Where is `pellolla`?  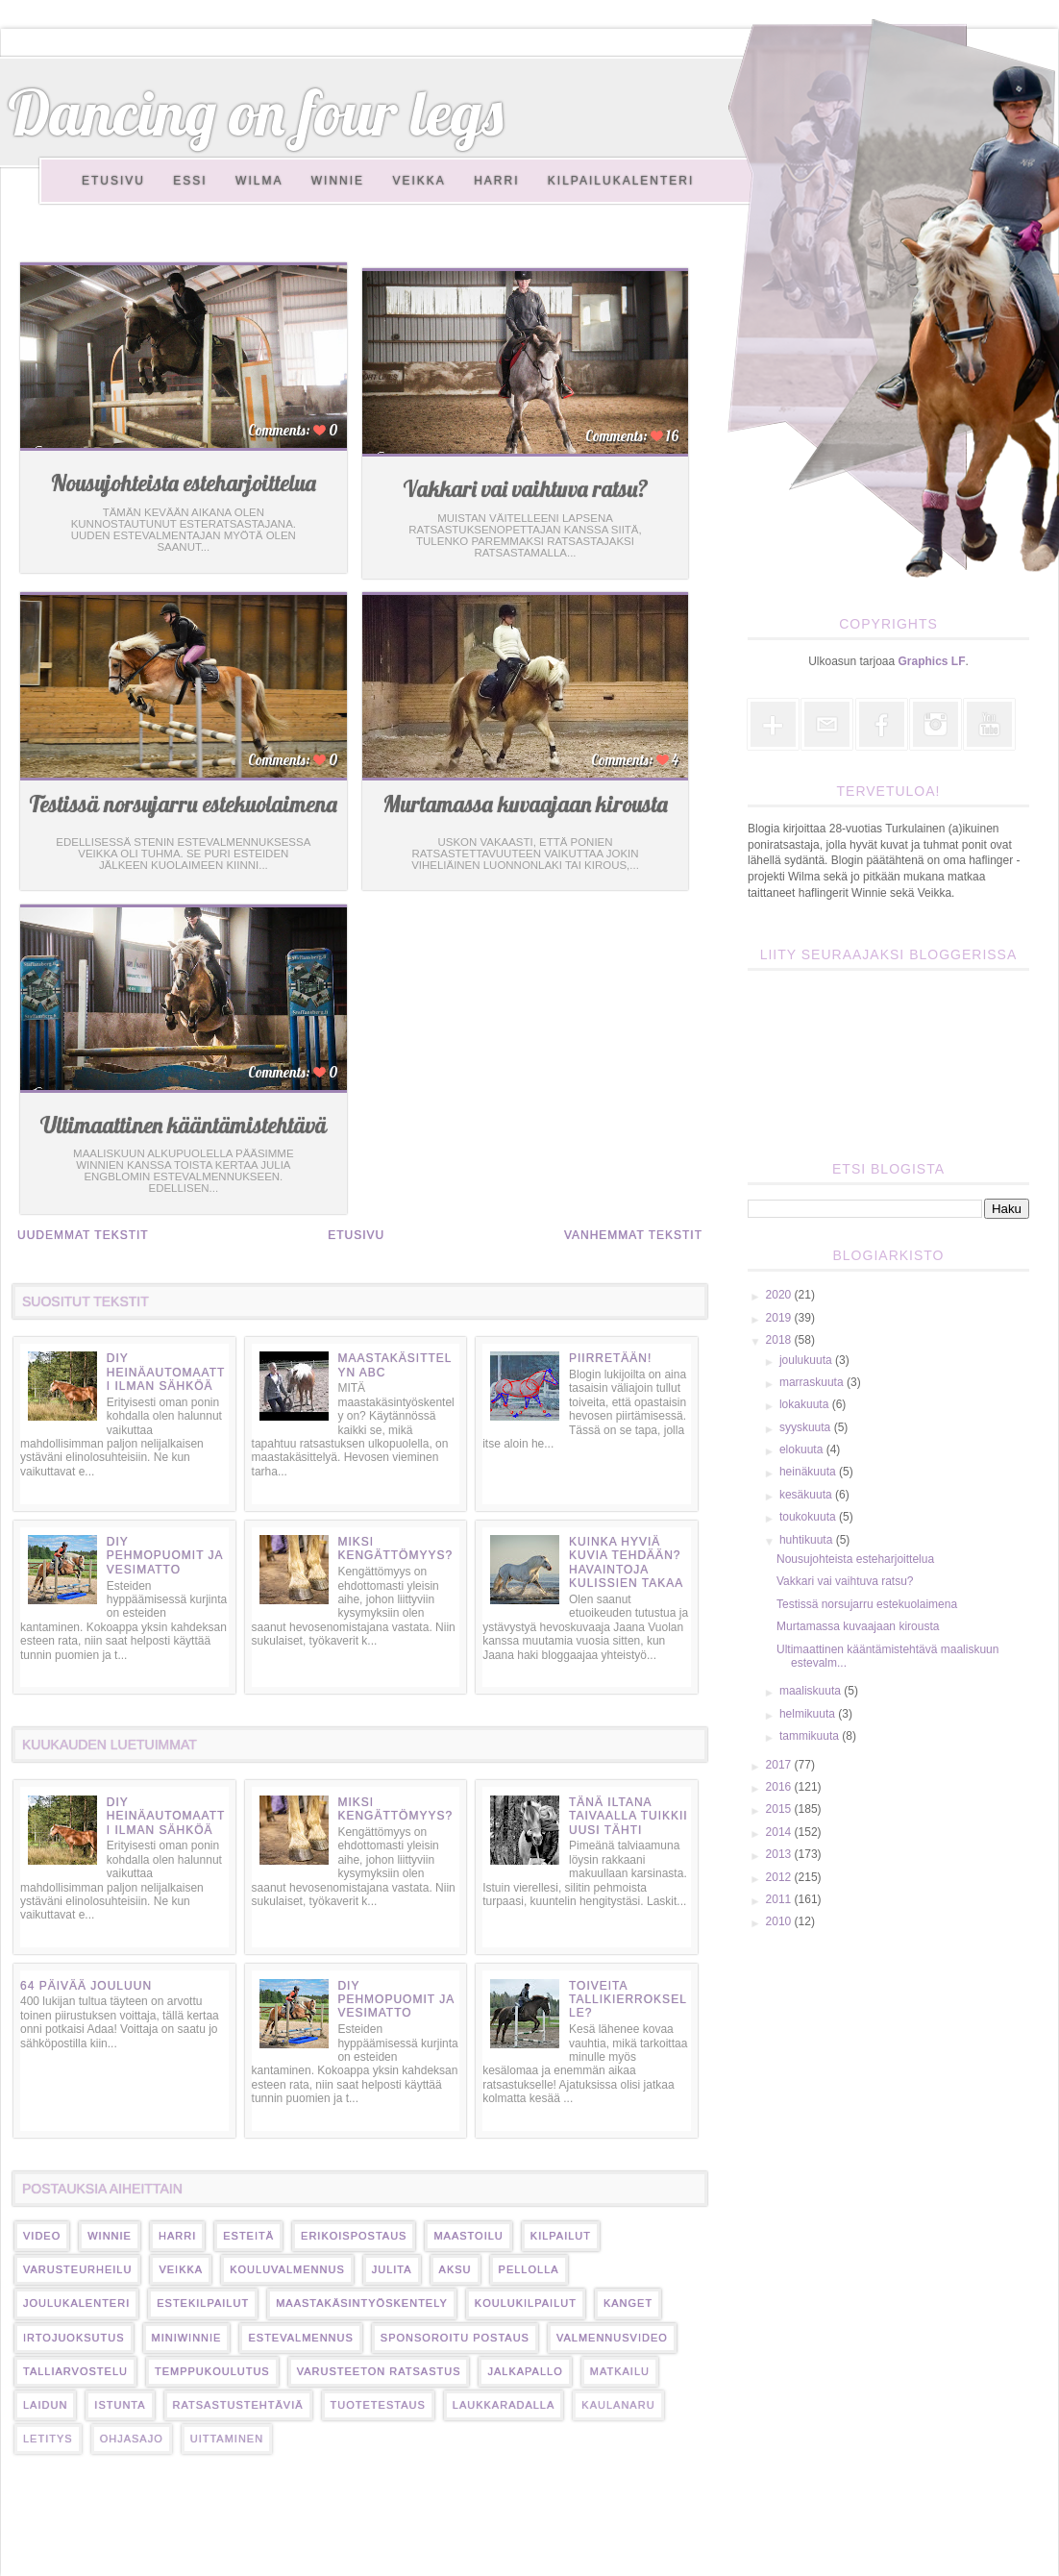
pellolla is located at coordinates (529, 2269).